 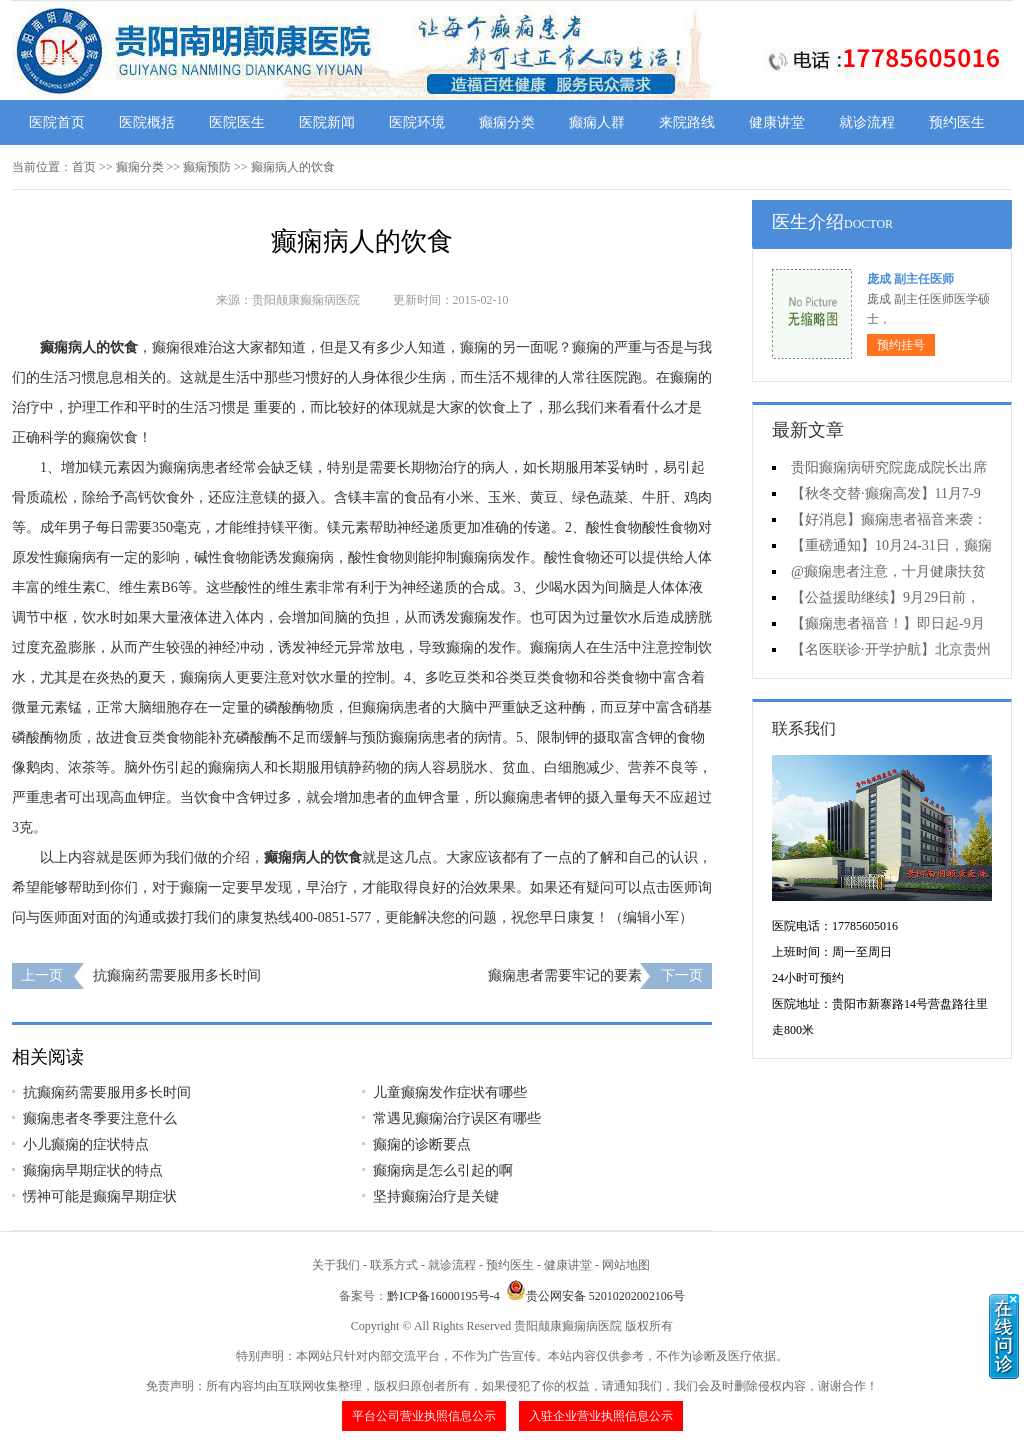 What do you see at coordinates (86, 1144) in the screenshot?
I see `小儿癫痫的症状特点` at bounding box center [86, 1144].